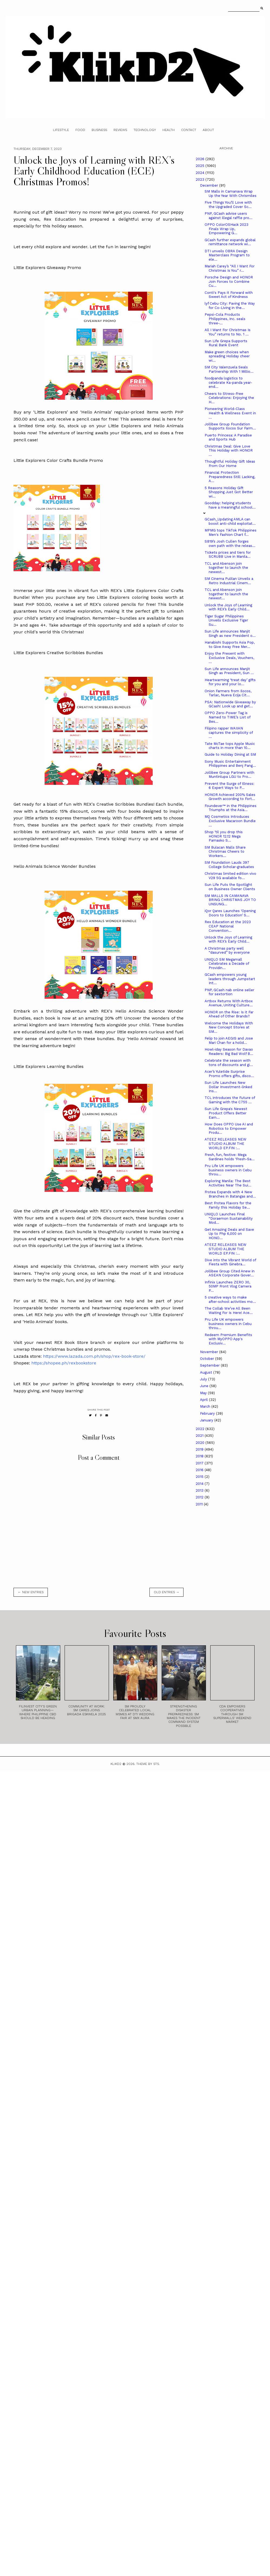  I want to click on https://shopee.ph/rexbookstore, so click(63, 1363).